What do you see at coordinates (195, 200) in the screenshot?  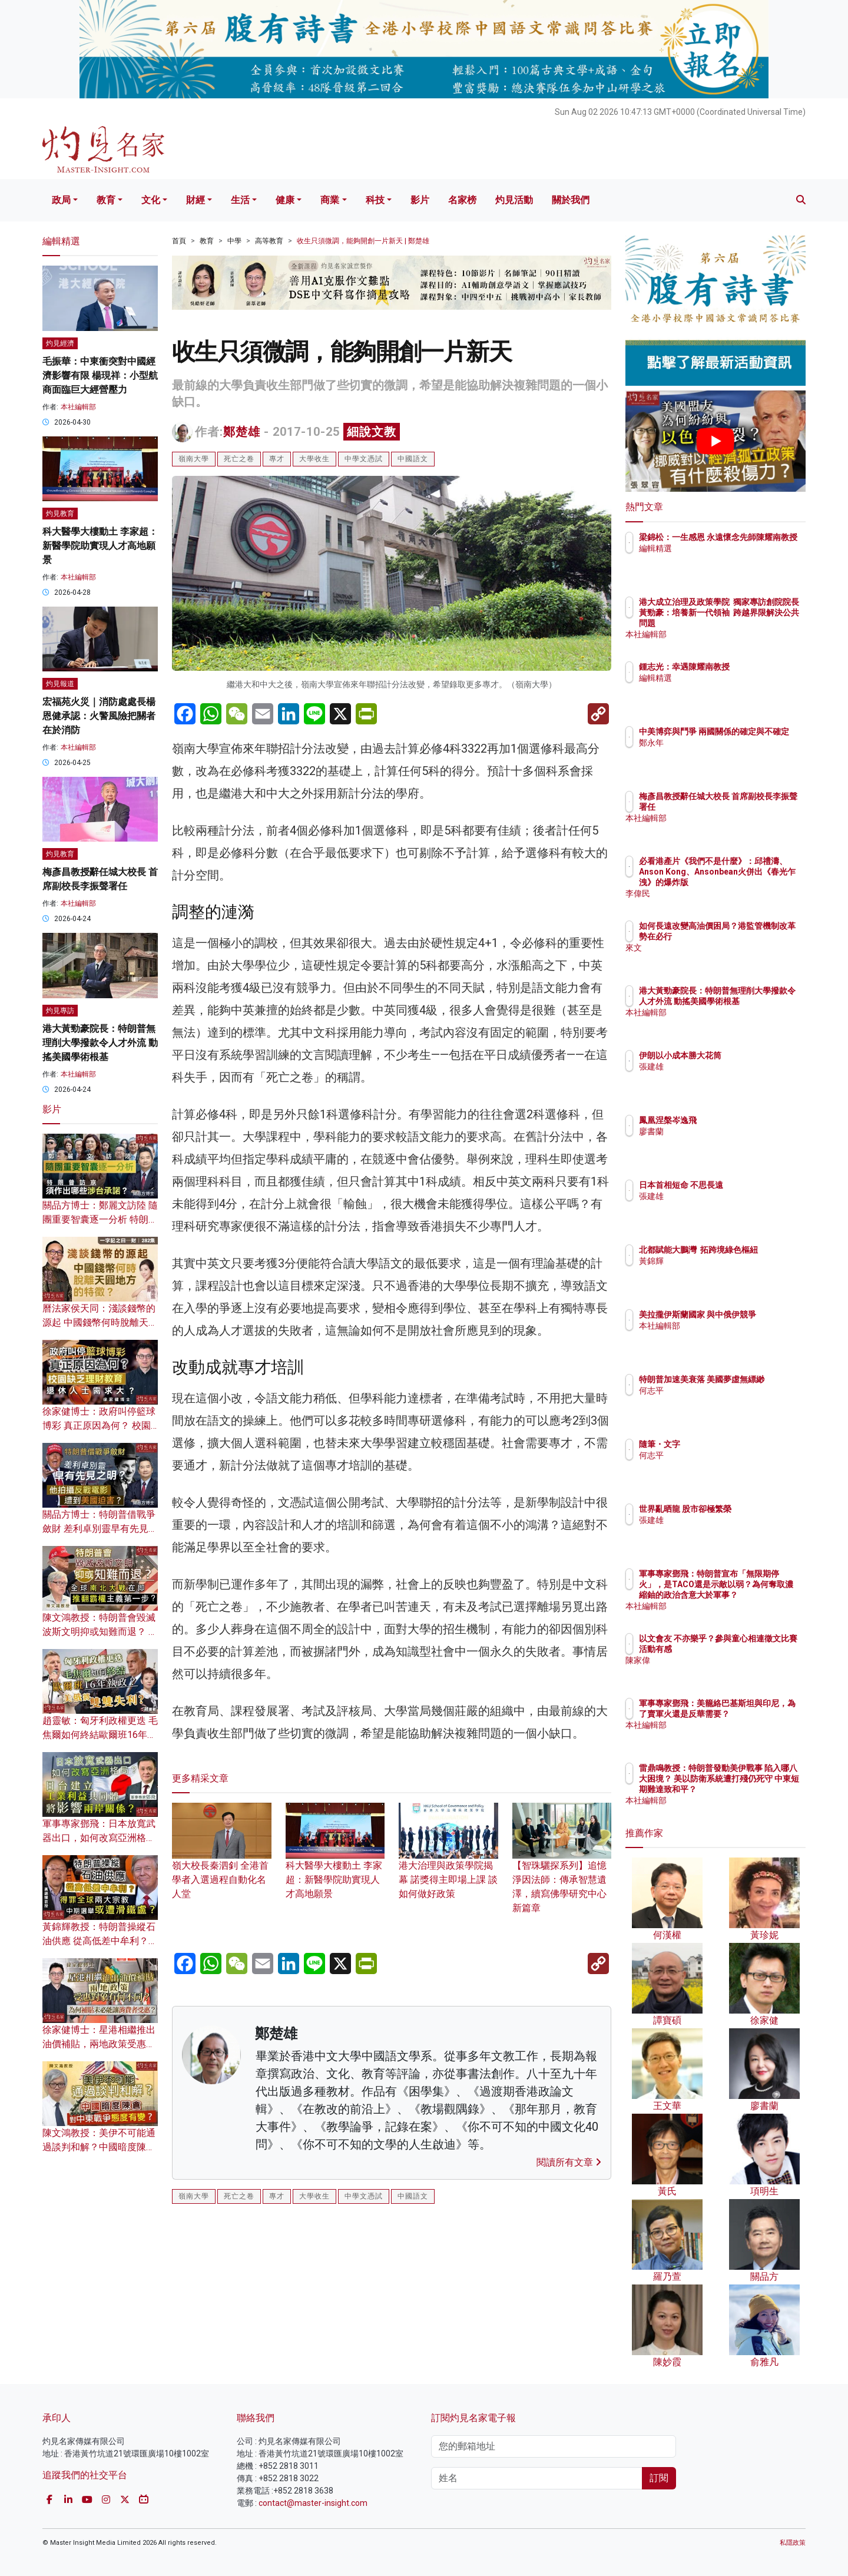 I see `財經` at bounding box center [195, 200].